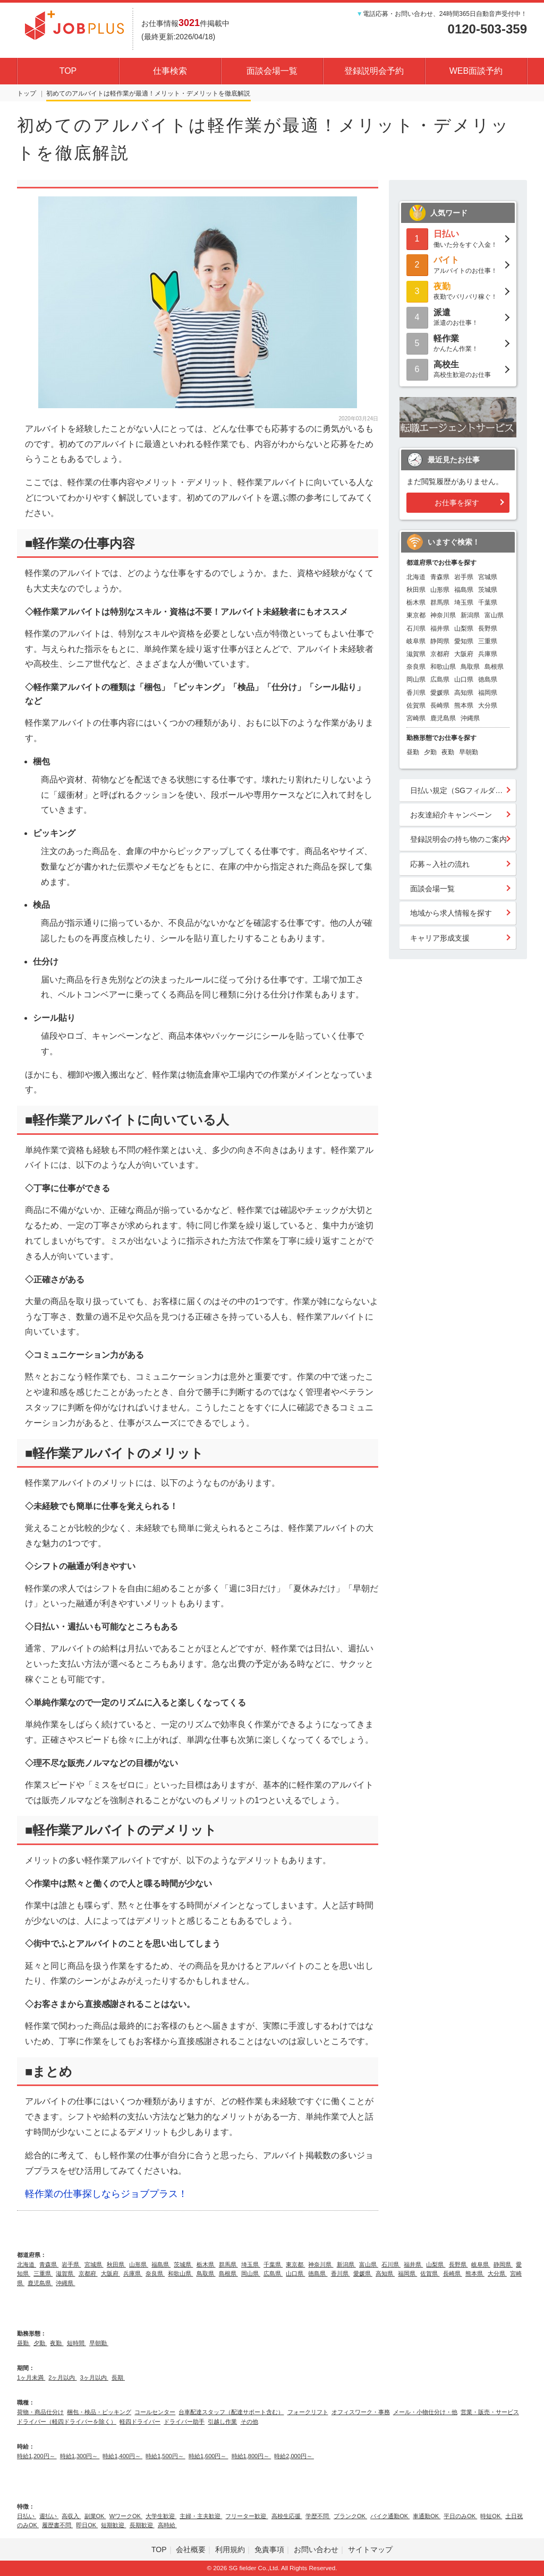 This screenshot has height=2576, width=544. I want to click on 栃木県, so click(416, 602).